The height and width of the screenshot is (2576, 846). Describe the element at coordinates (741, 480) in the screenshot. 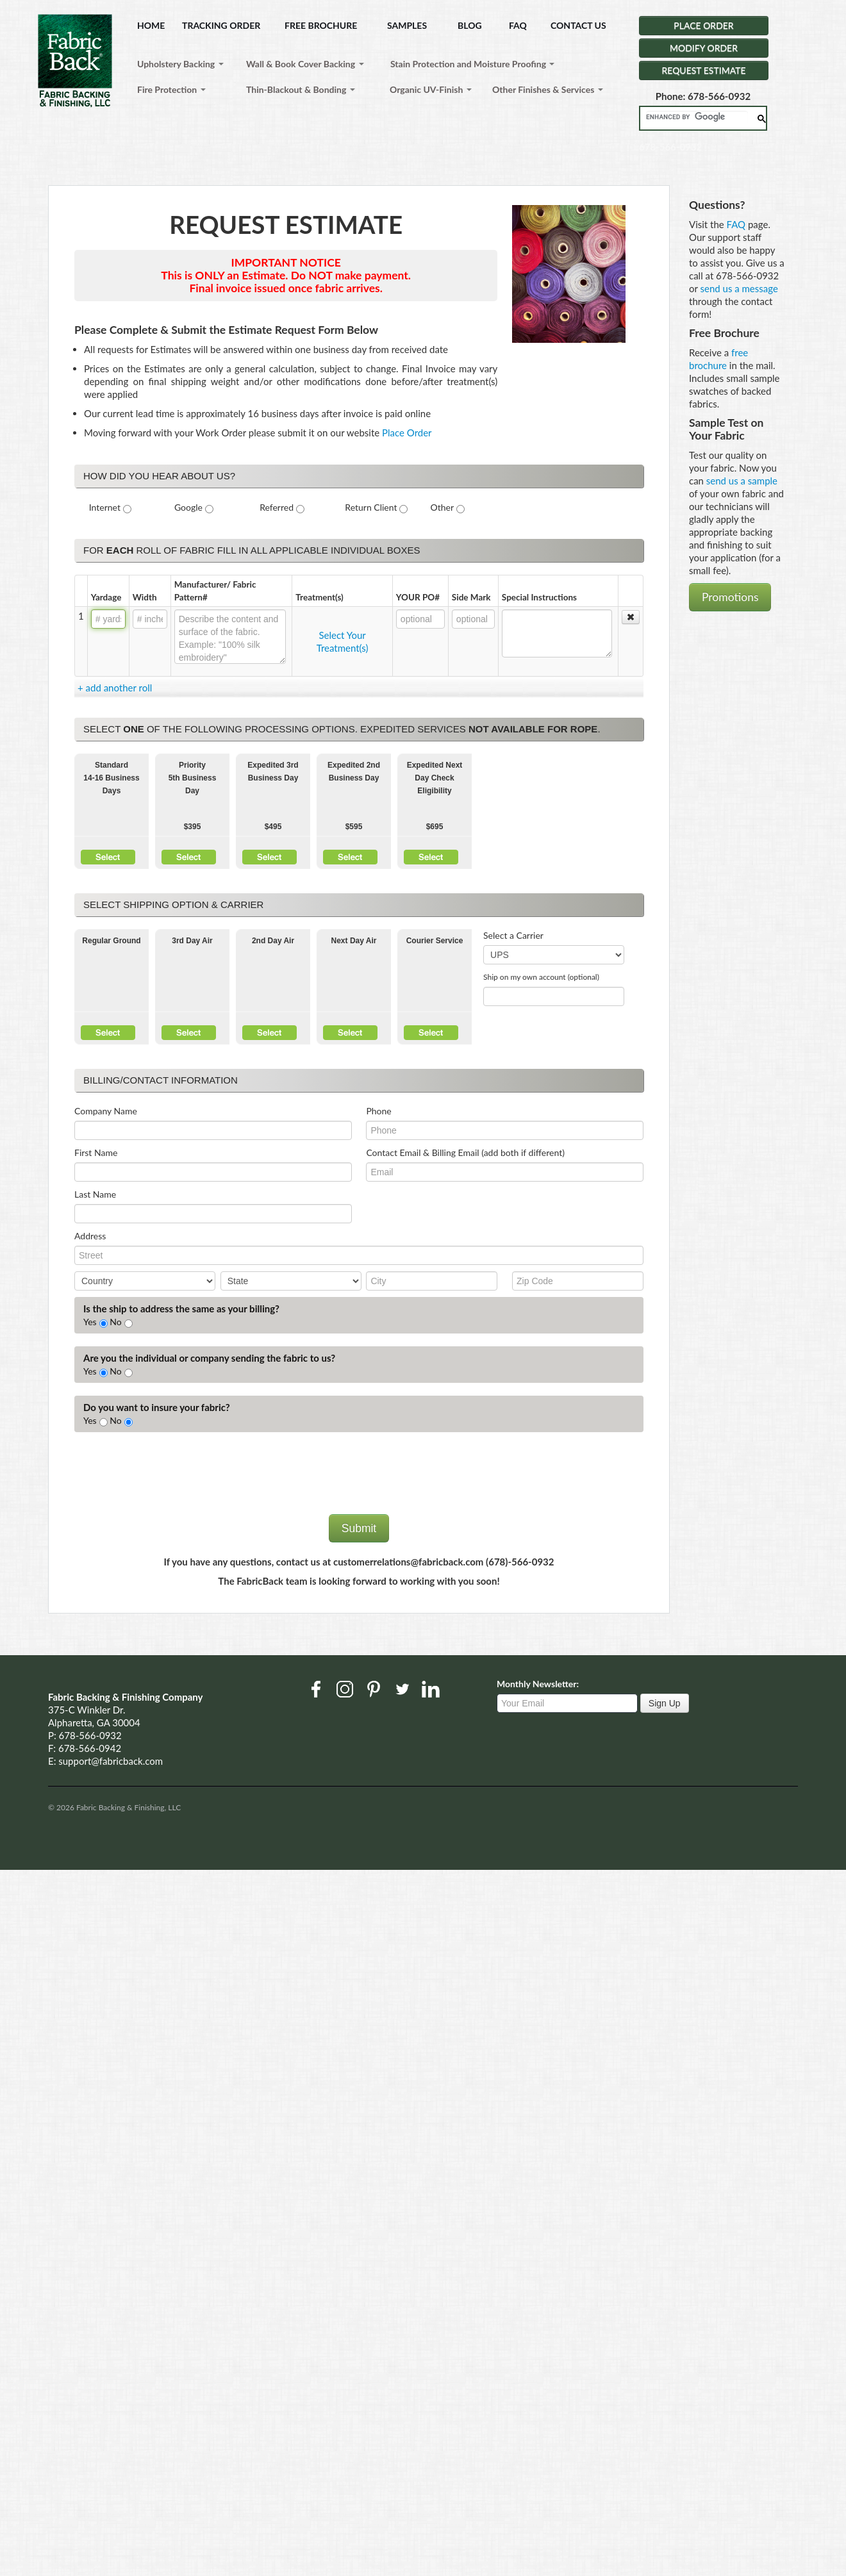

I see `send us a sample` at that location.